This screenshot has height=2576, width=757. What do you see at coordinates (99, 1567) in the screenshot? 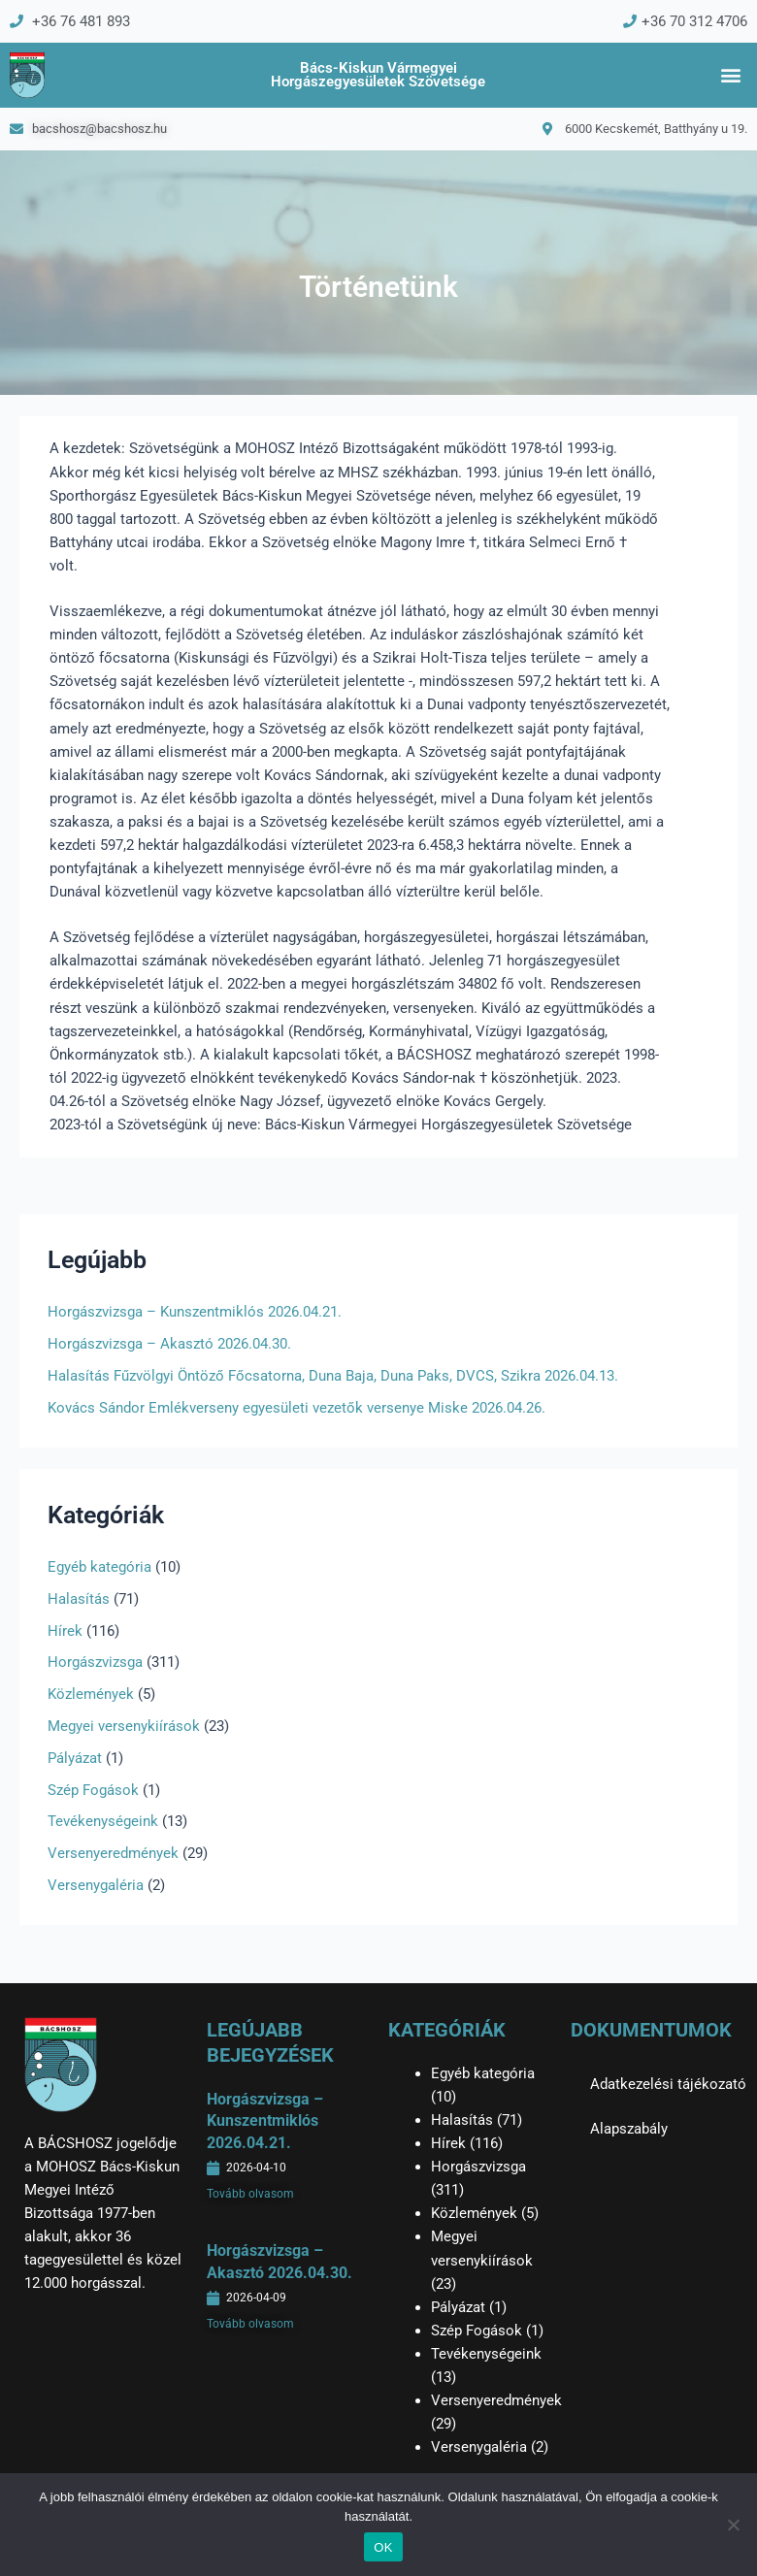
I see `Egyéb kategória` at bounding box center [99, 1567].